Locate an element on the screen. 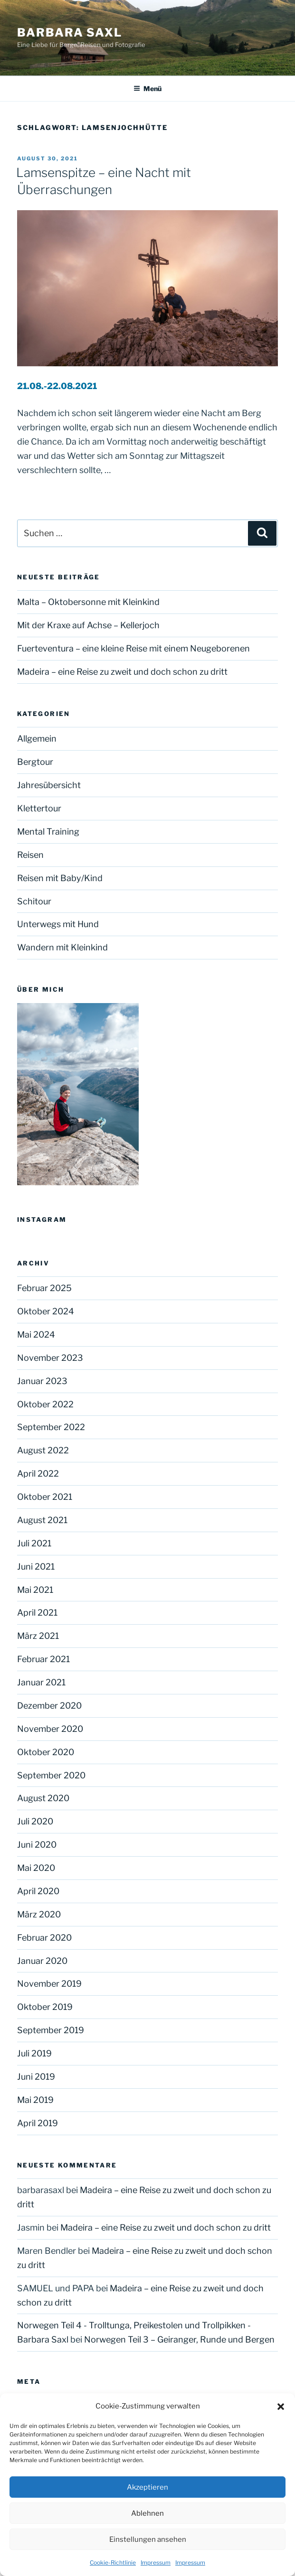 The image size is (295, 2576). Bergtour is located at coordinates (35, 762).